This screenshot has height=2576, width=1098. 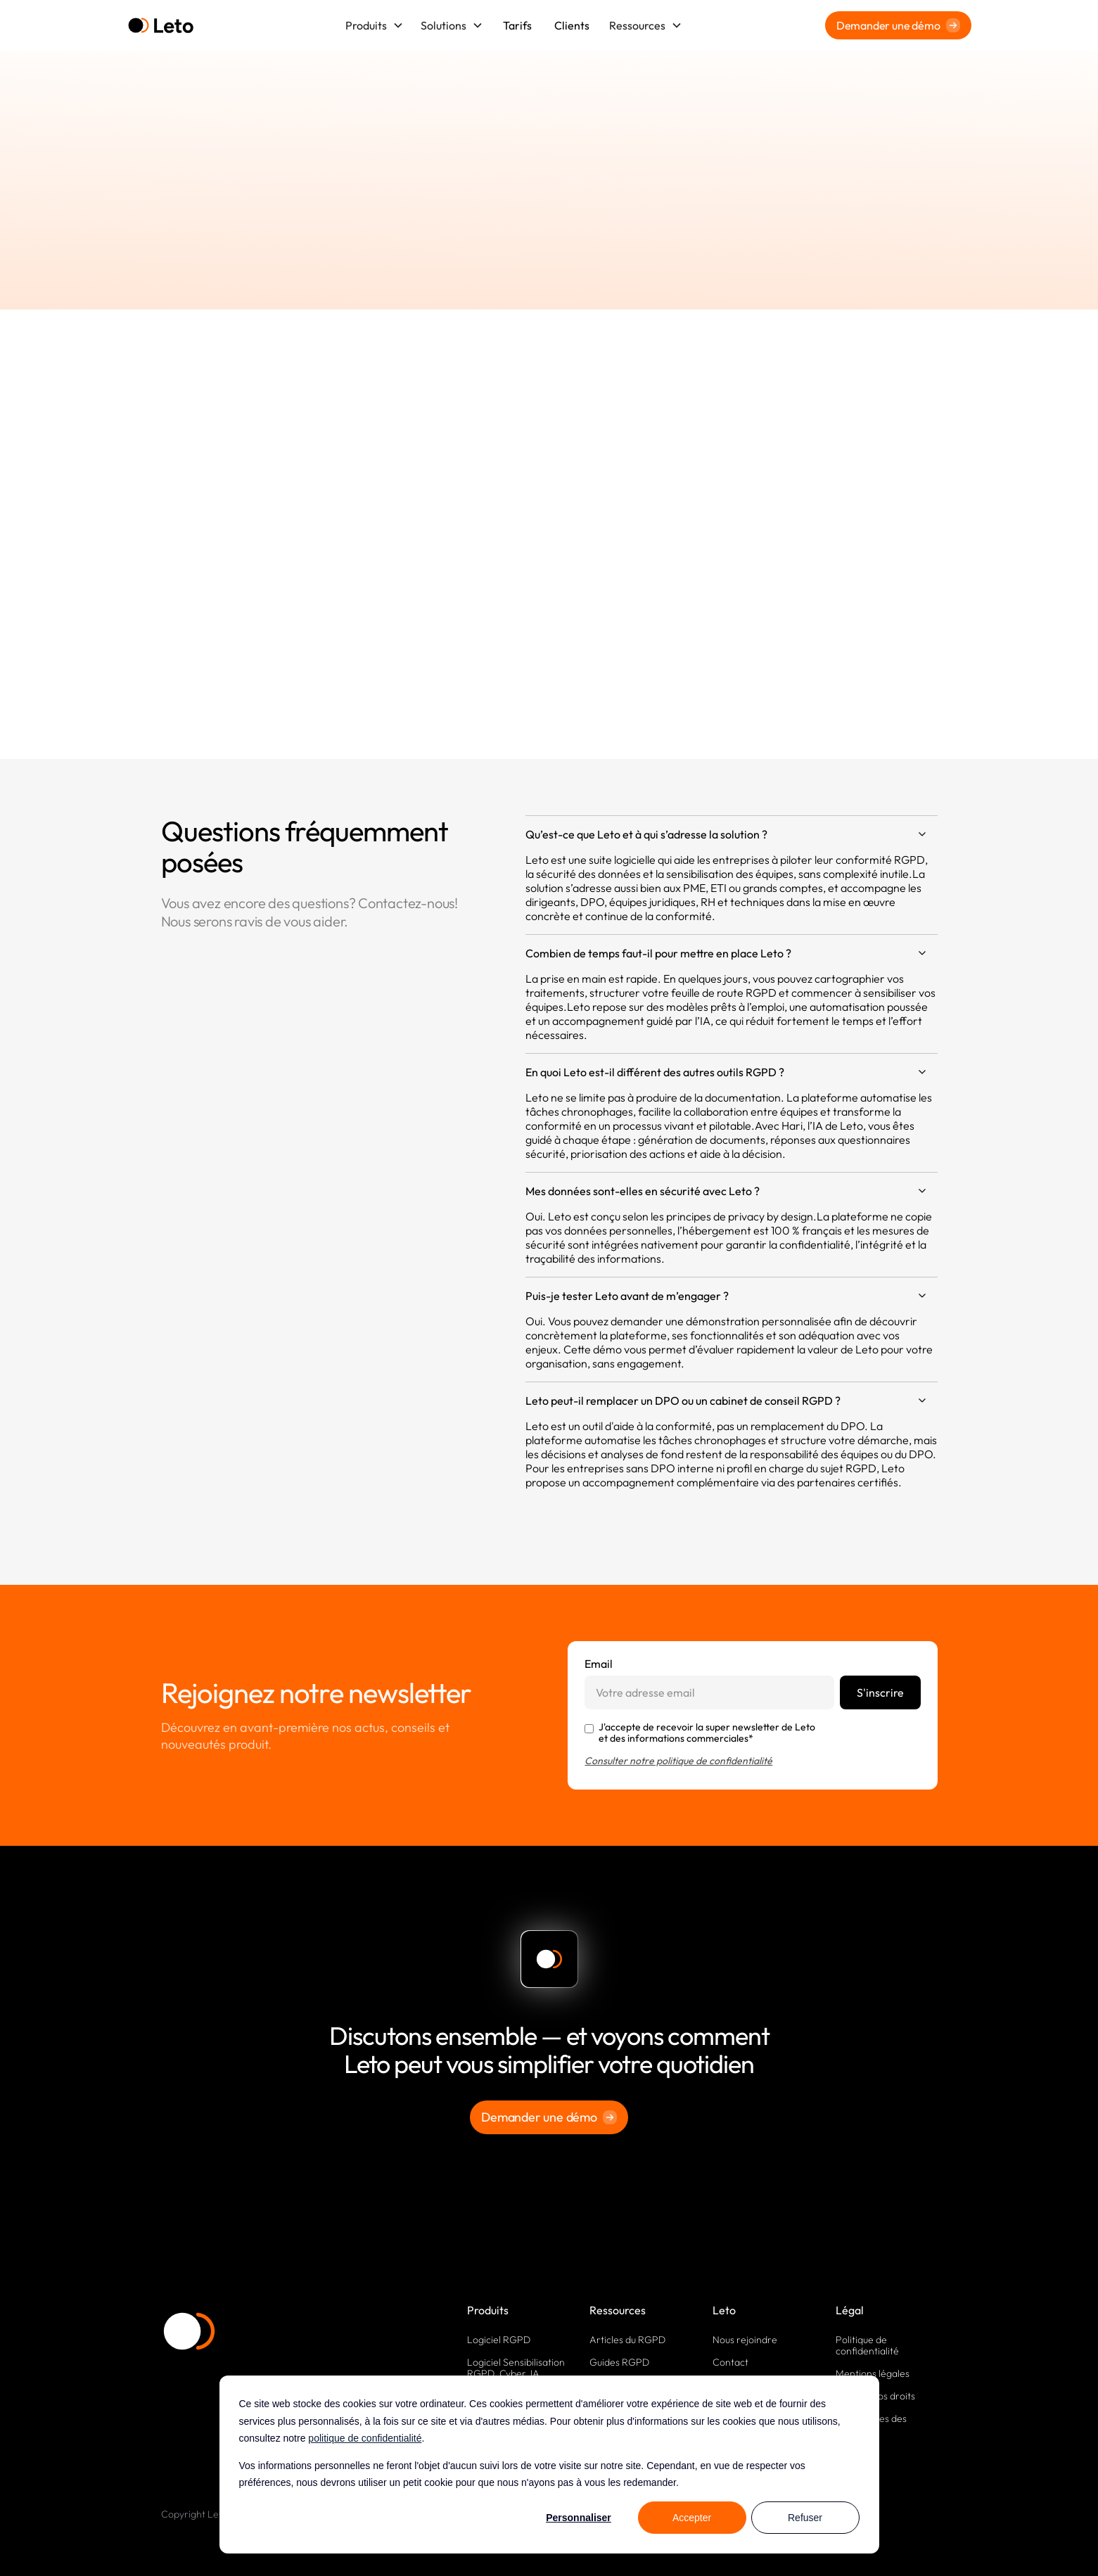 I want to click on Paramètres des cookies, so click(x=871, y=2424).